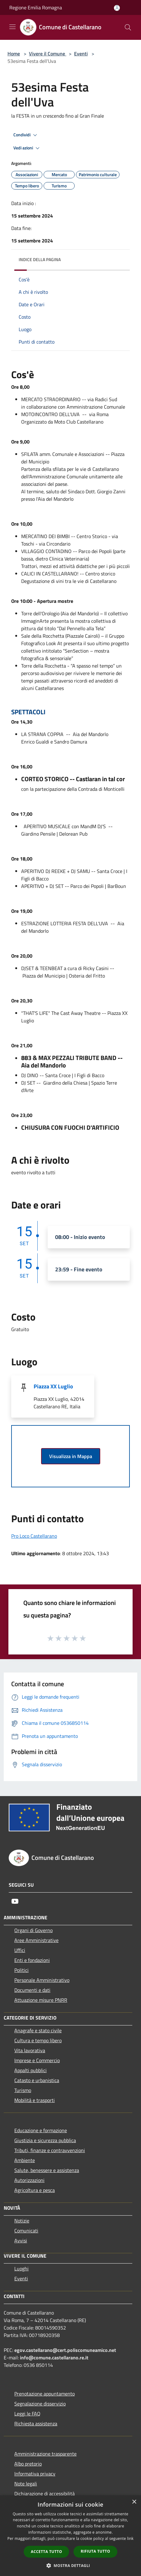  What do you see at coordinates (34, 2190) in the screenshot?
I see `Agricoltura e pesca` at bounding box center [34, 2190].